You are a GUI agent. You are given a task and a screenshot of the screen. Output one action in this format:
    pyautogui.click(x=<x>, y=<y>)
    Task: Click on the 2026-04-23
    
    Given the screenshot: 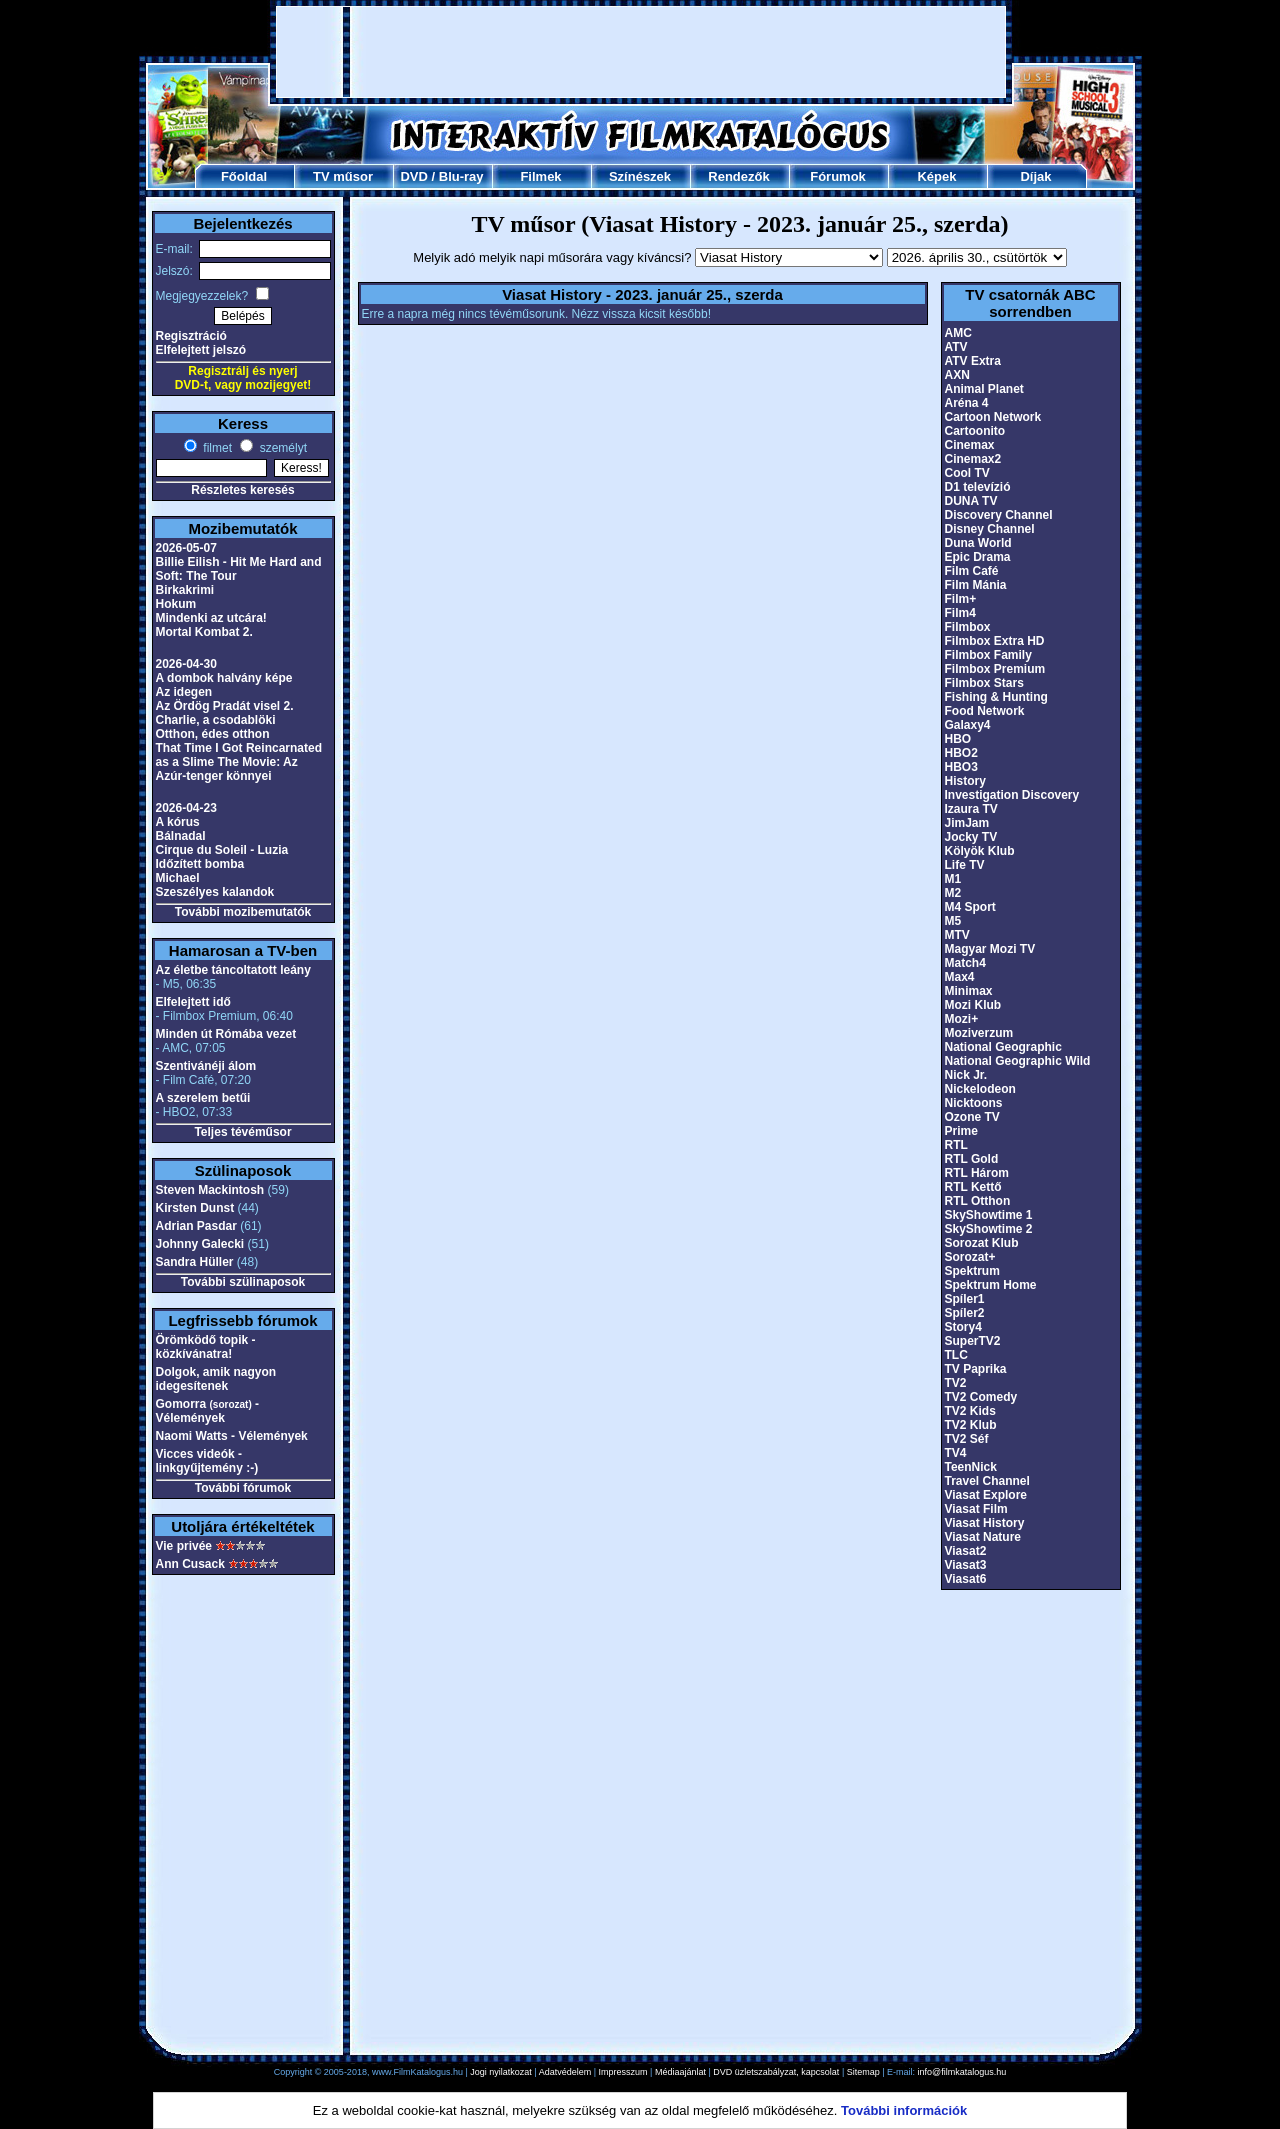 What is the action you would take?
    pyautogui.click(x=186, y=808)
    